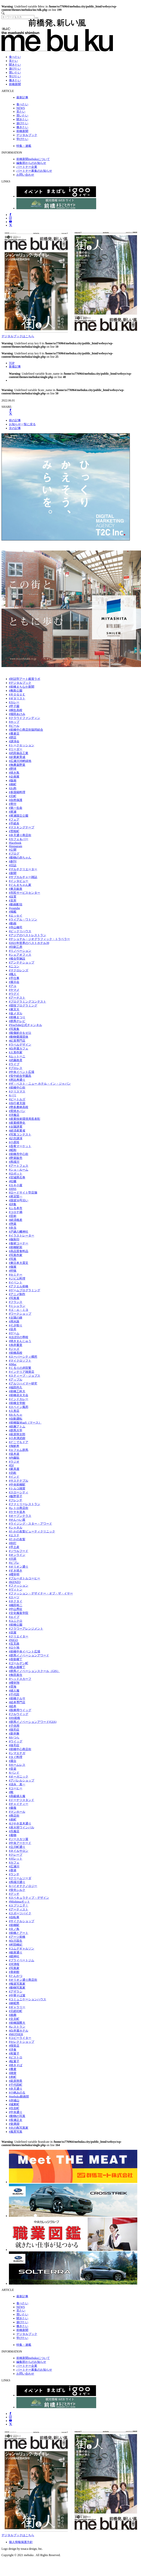  What do you see at coordinates (20, 1749) in the screenshot?
I see `#前橋中心商店街` at bounding box center [20, 1749].